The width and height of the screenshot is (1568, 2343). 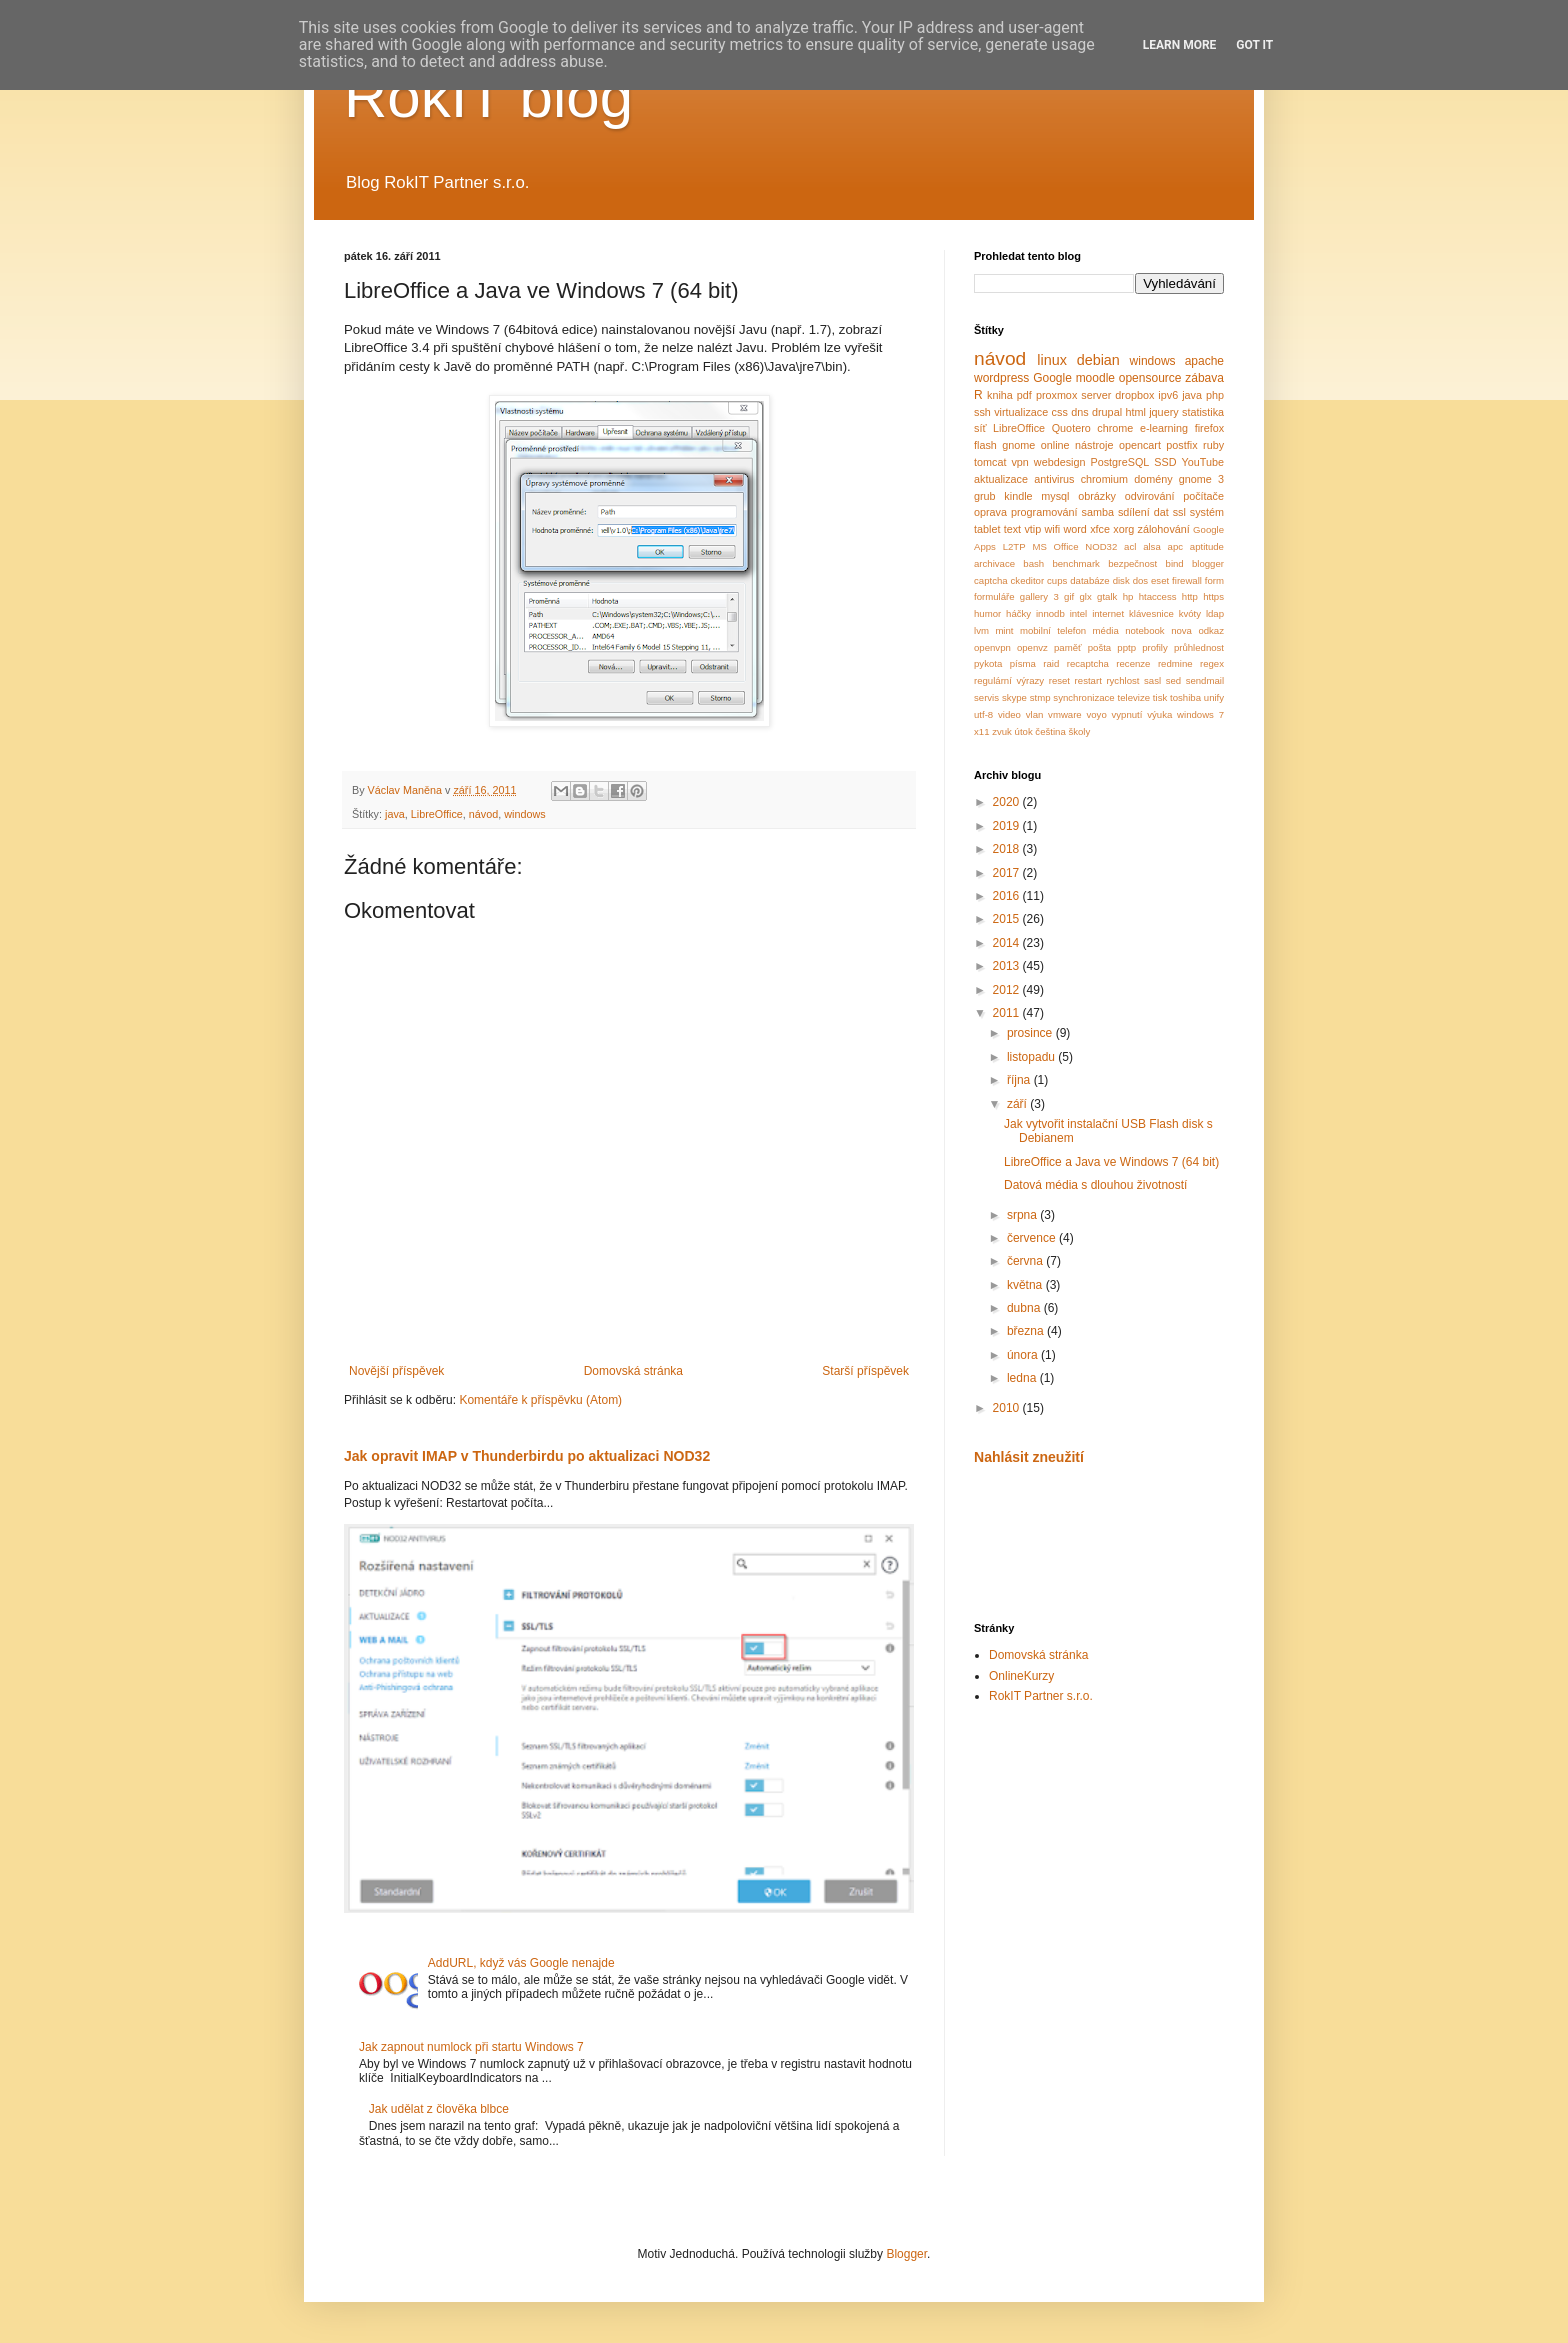 What do you see at coordinates (1041, 1696) in the screenshot?
I see `RokIT Partner s.r.o.` at bounding box center [1041, 1696].